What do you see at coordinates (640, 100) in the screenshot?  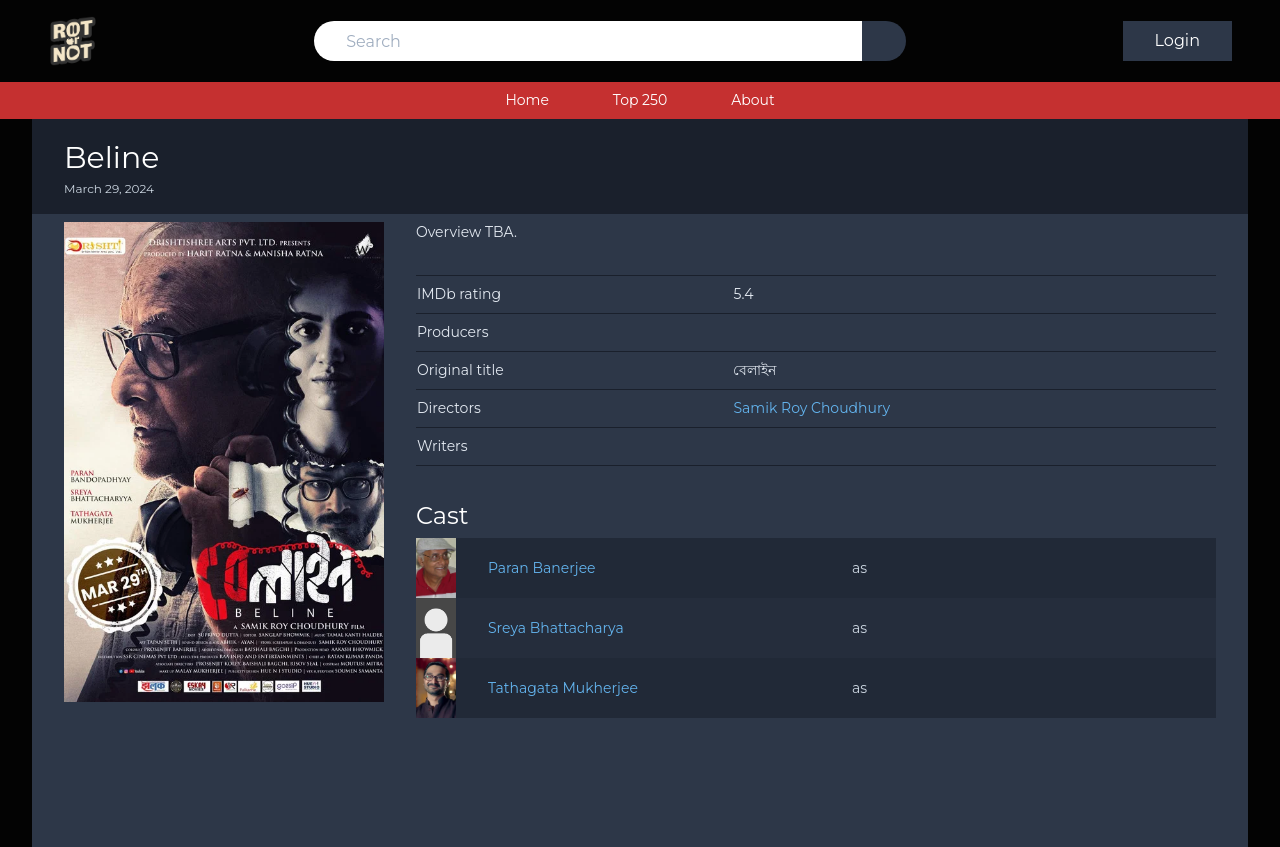 I see `Top 250` at bounding box center [640, 100].